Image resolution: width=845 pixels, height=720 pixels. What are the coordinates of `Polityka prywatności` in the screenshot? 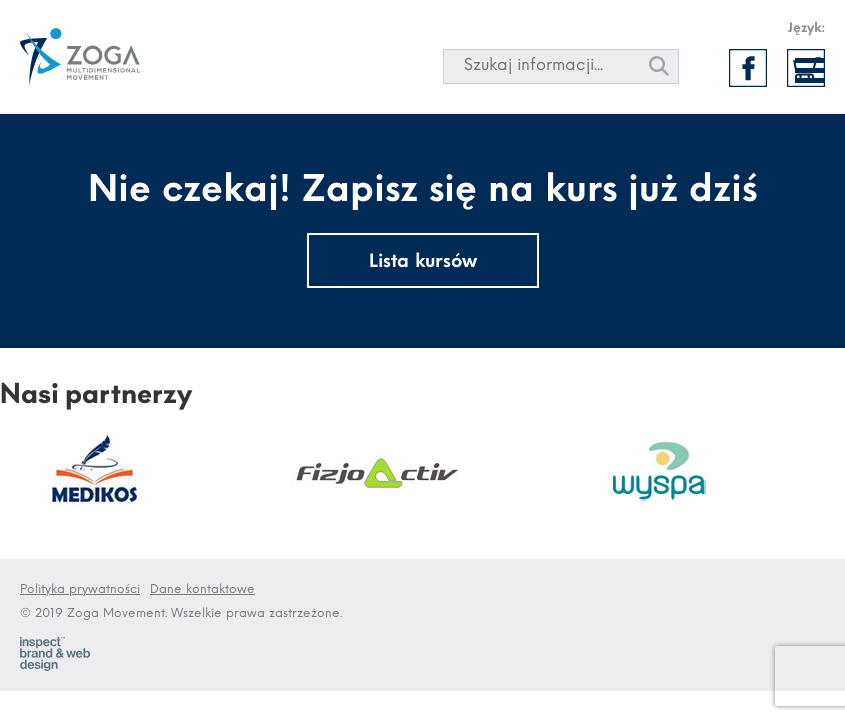 It's located at (80, 589).